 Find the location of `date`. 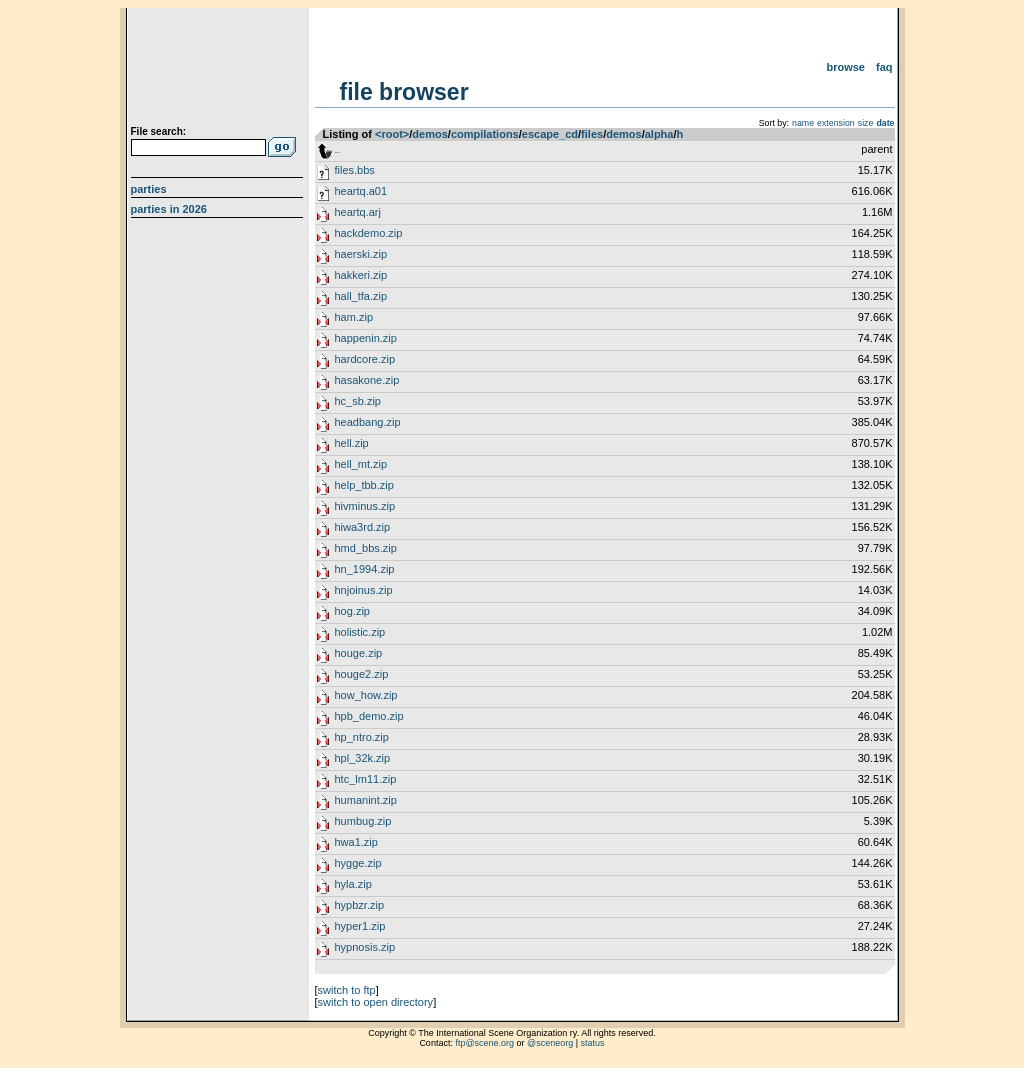

date is located at coordinates (885, 123).